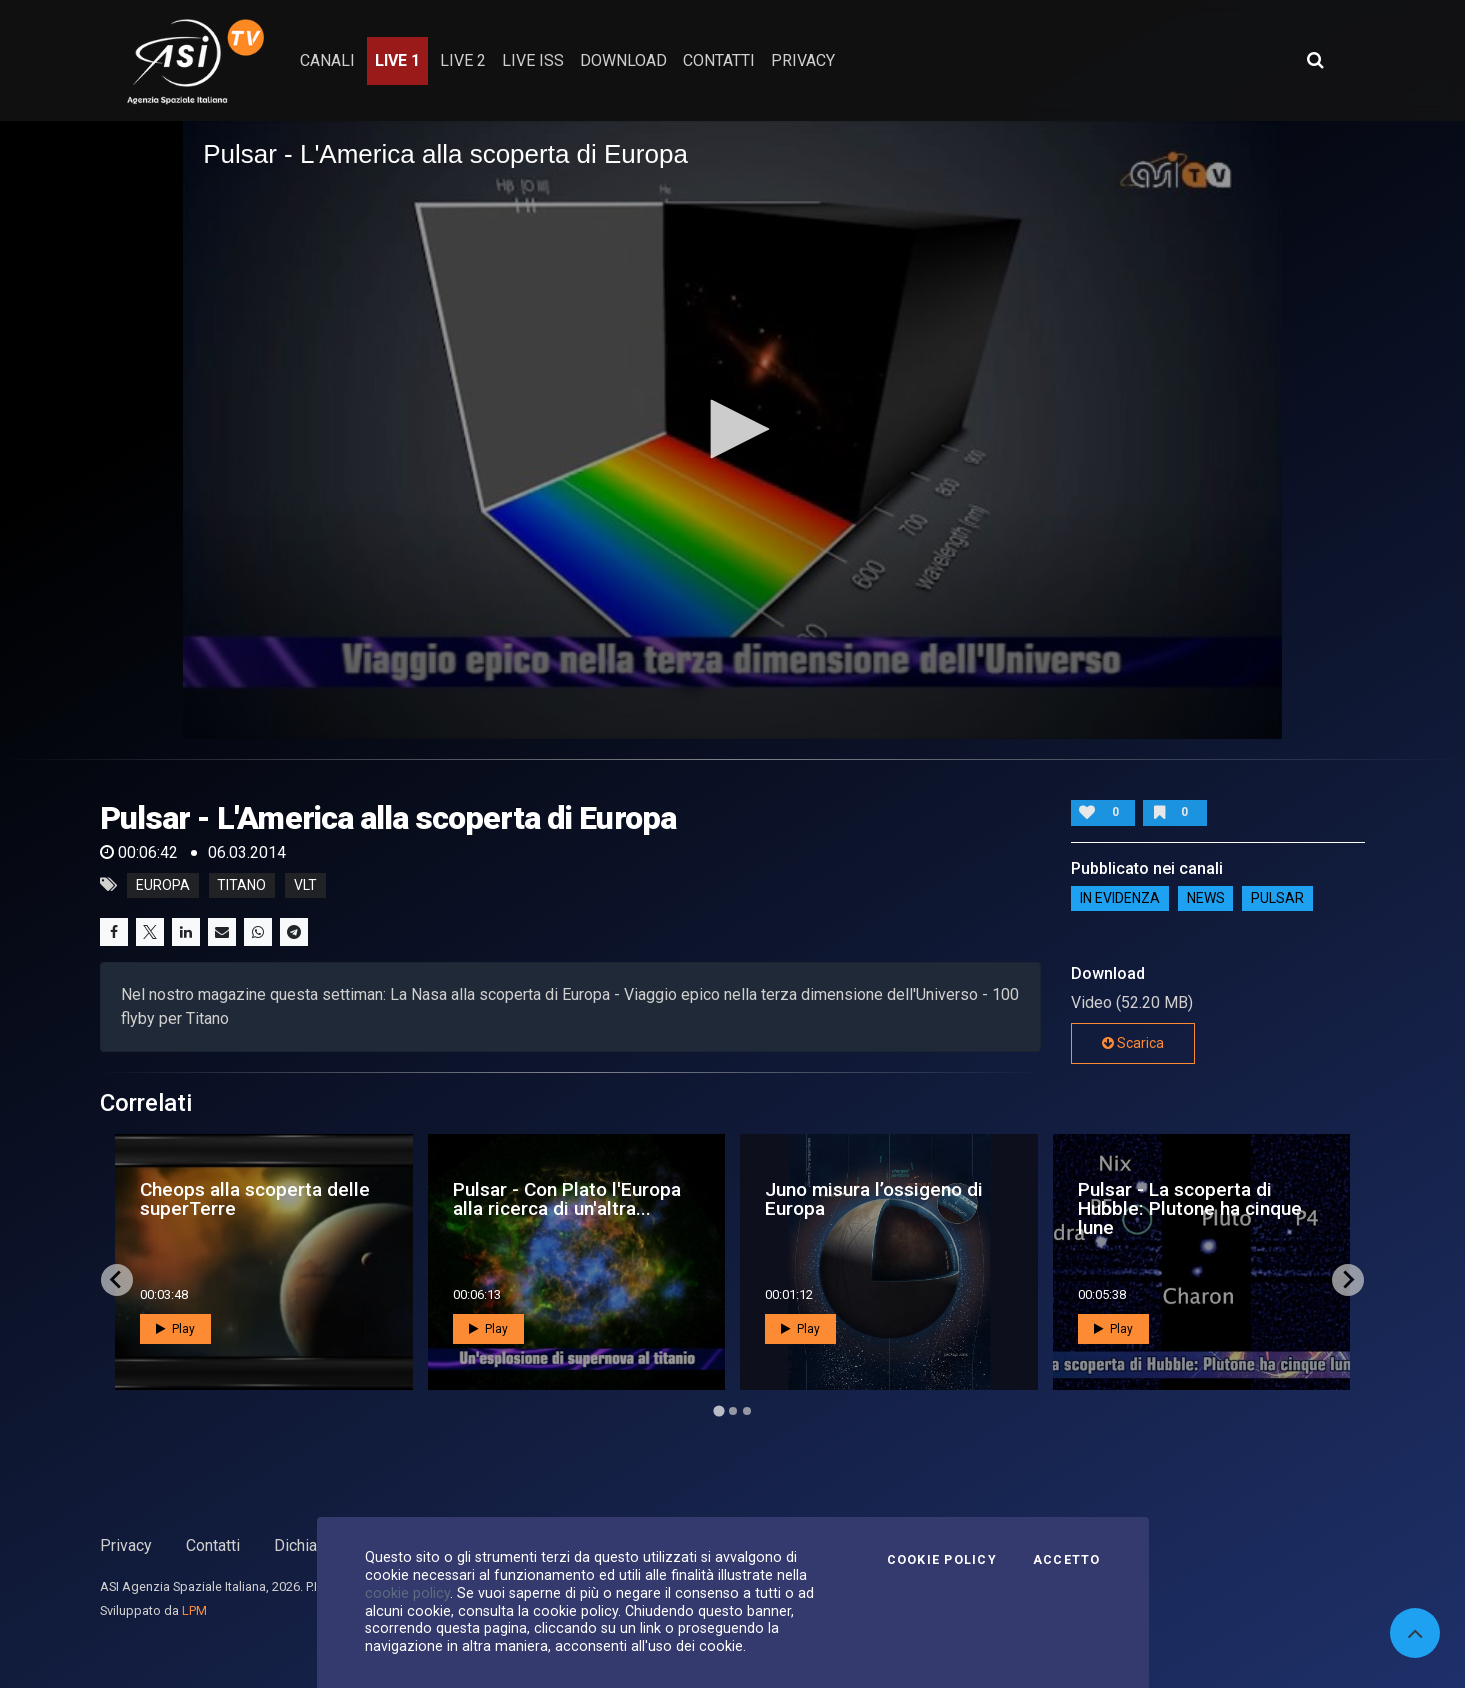 The height and width of the screenshot is (1688, 1465). What do you see at coordinates (241, 885) in the screenshot?
I see `titano` at bounding box center [241, 885].